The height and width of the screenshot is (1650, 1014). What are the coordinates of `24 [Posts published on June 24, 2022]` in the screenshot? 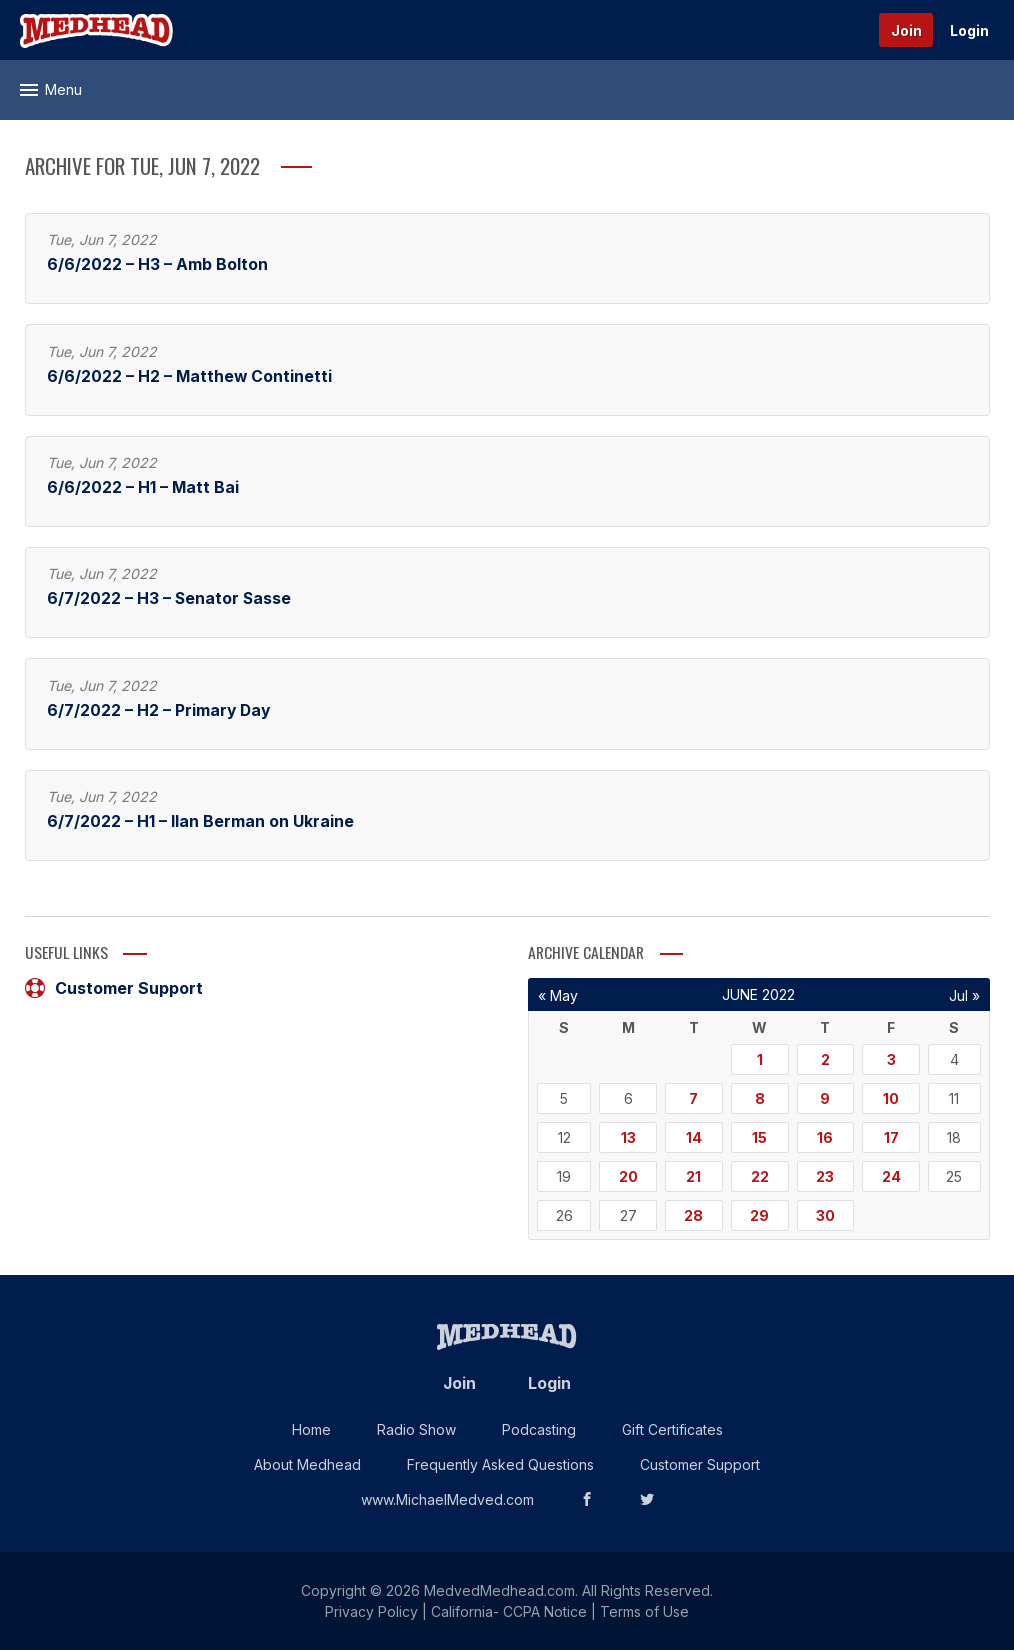 It's located at (891, 1176).